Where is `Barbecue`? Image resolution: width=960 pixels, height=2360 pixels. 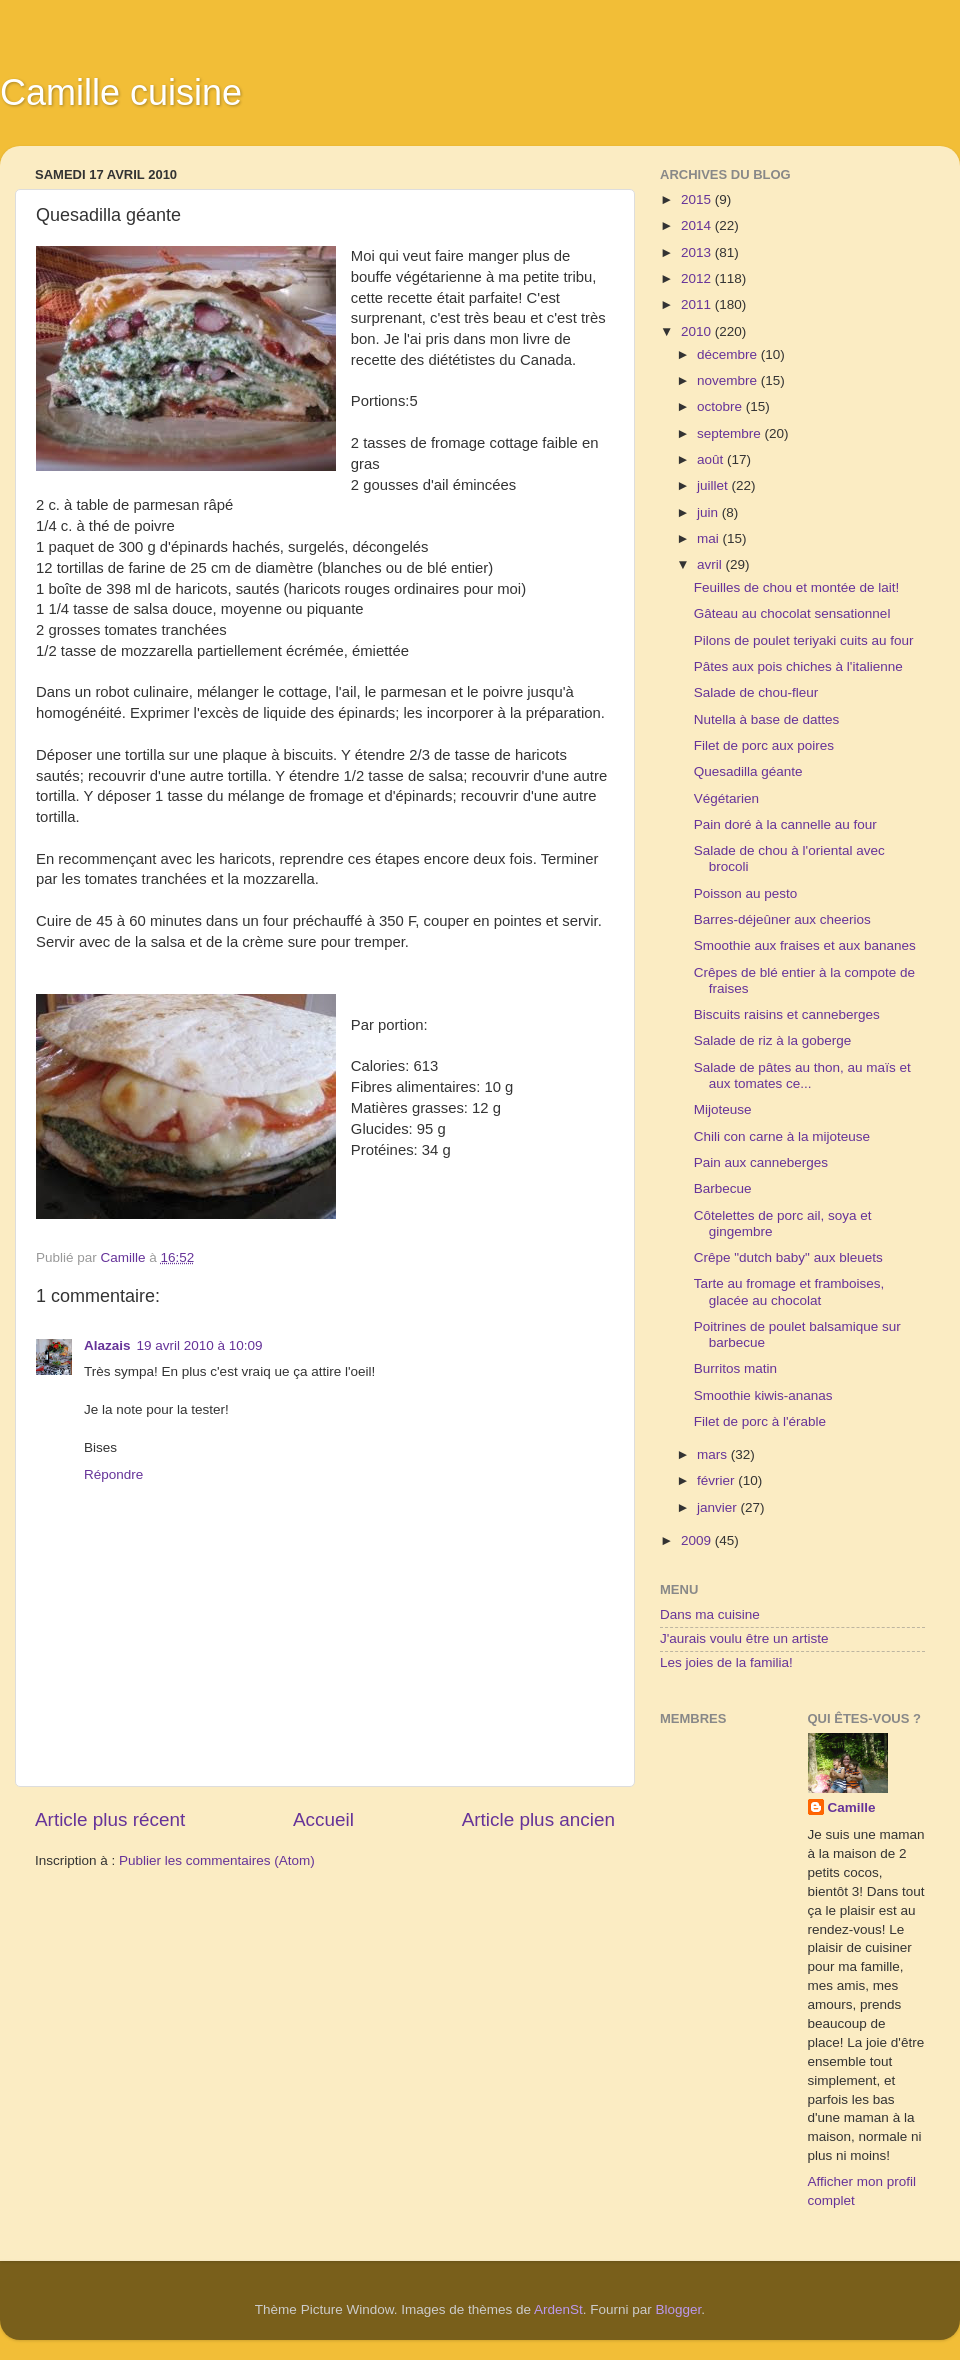
Barbecue is located at coordinates (723, 1188).